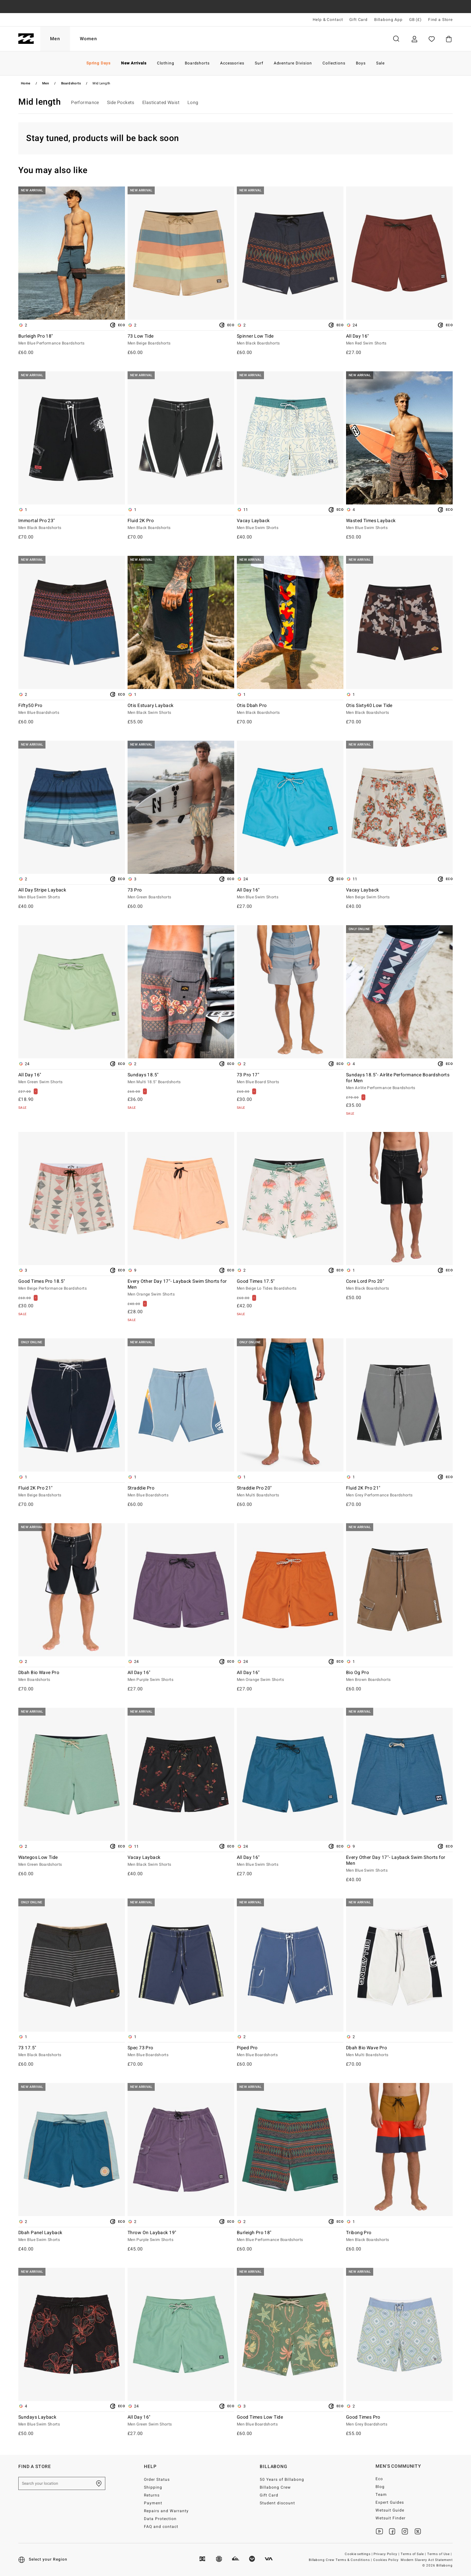 This screenshot has height=2576, width=471. What do you see at coordinates (71, 83) in the screenshot?
I see `Boardshorts` at bounding box center [71, 83].